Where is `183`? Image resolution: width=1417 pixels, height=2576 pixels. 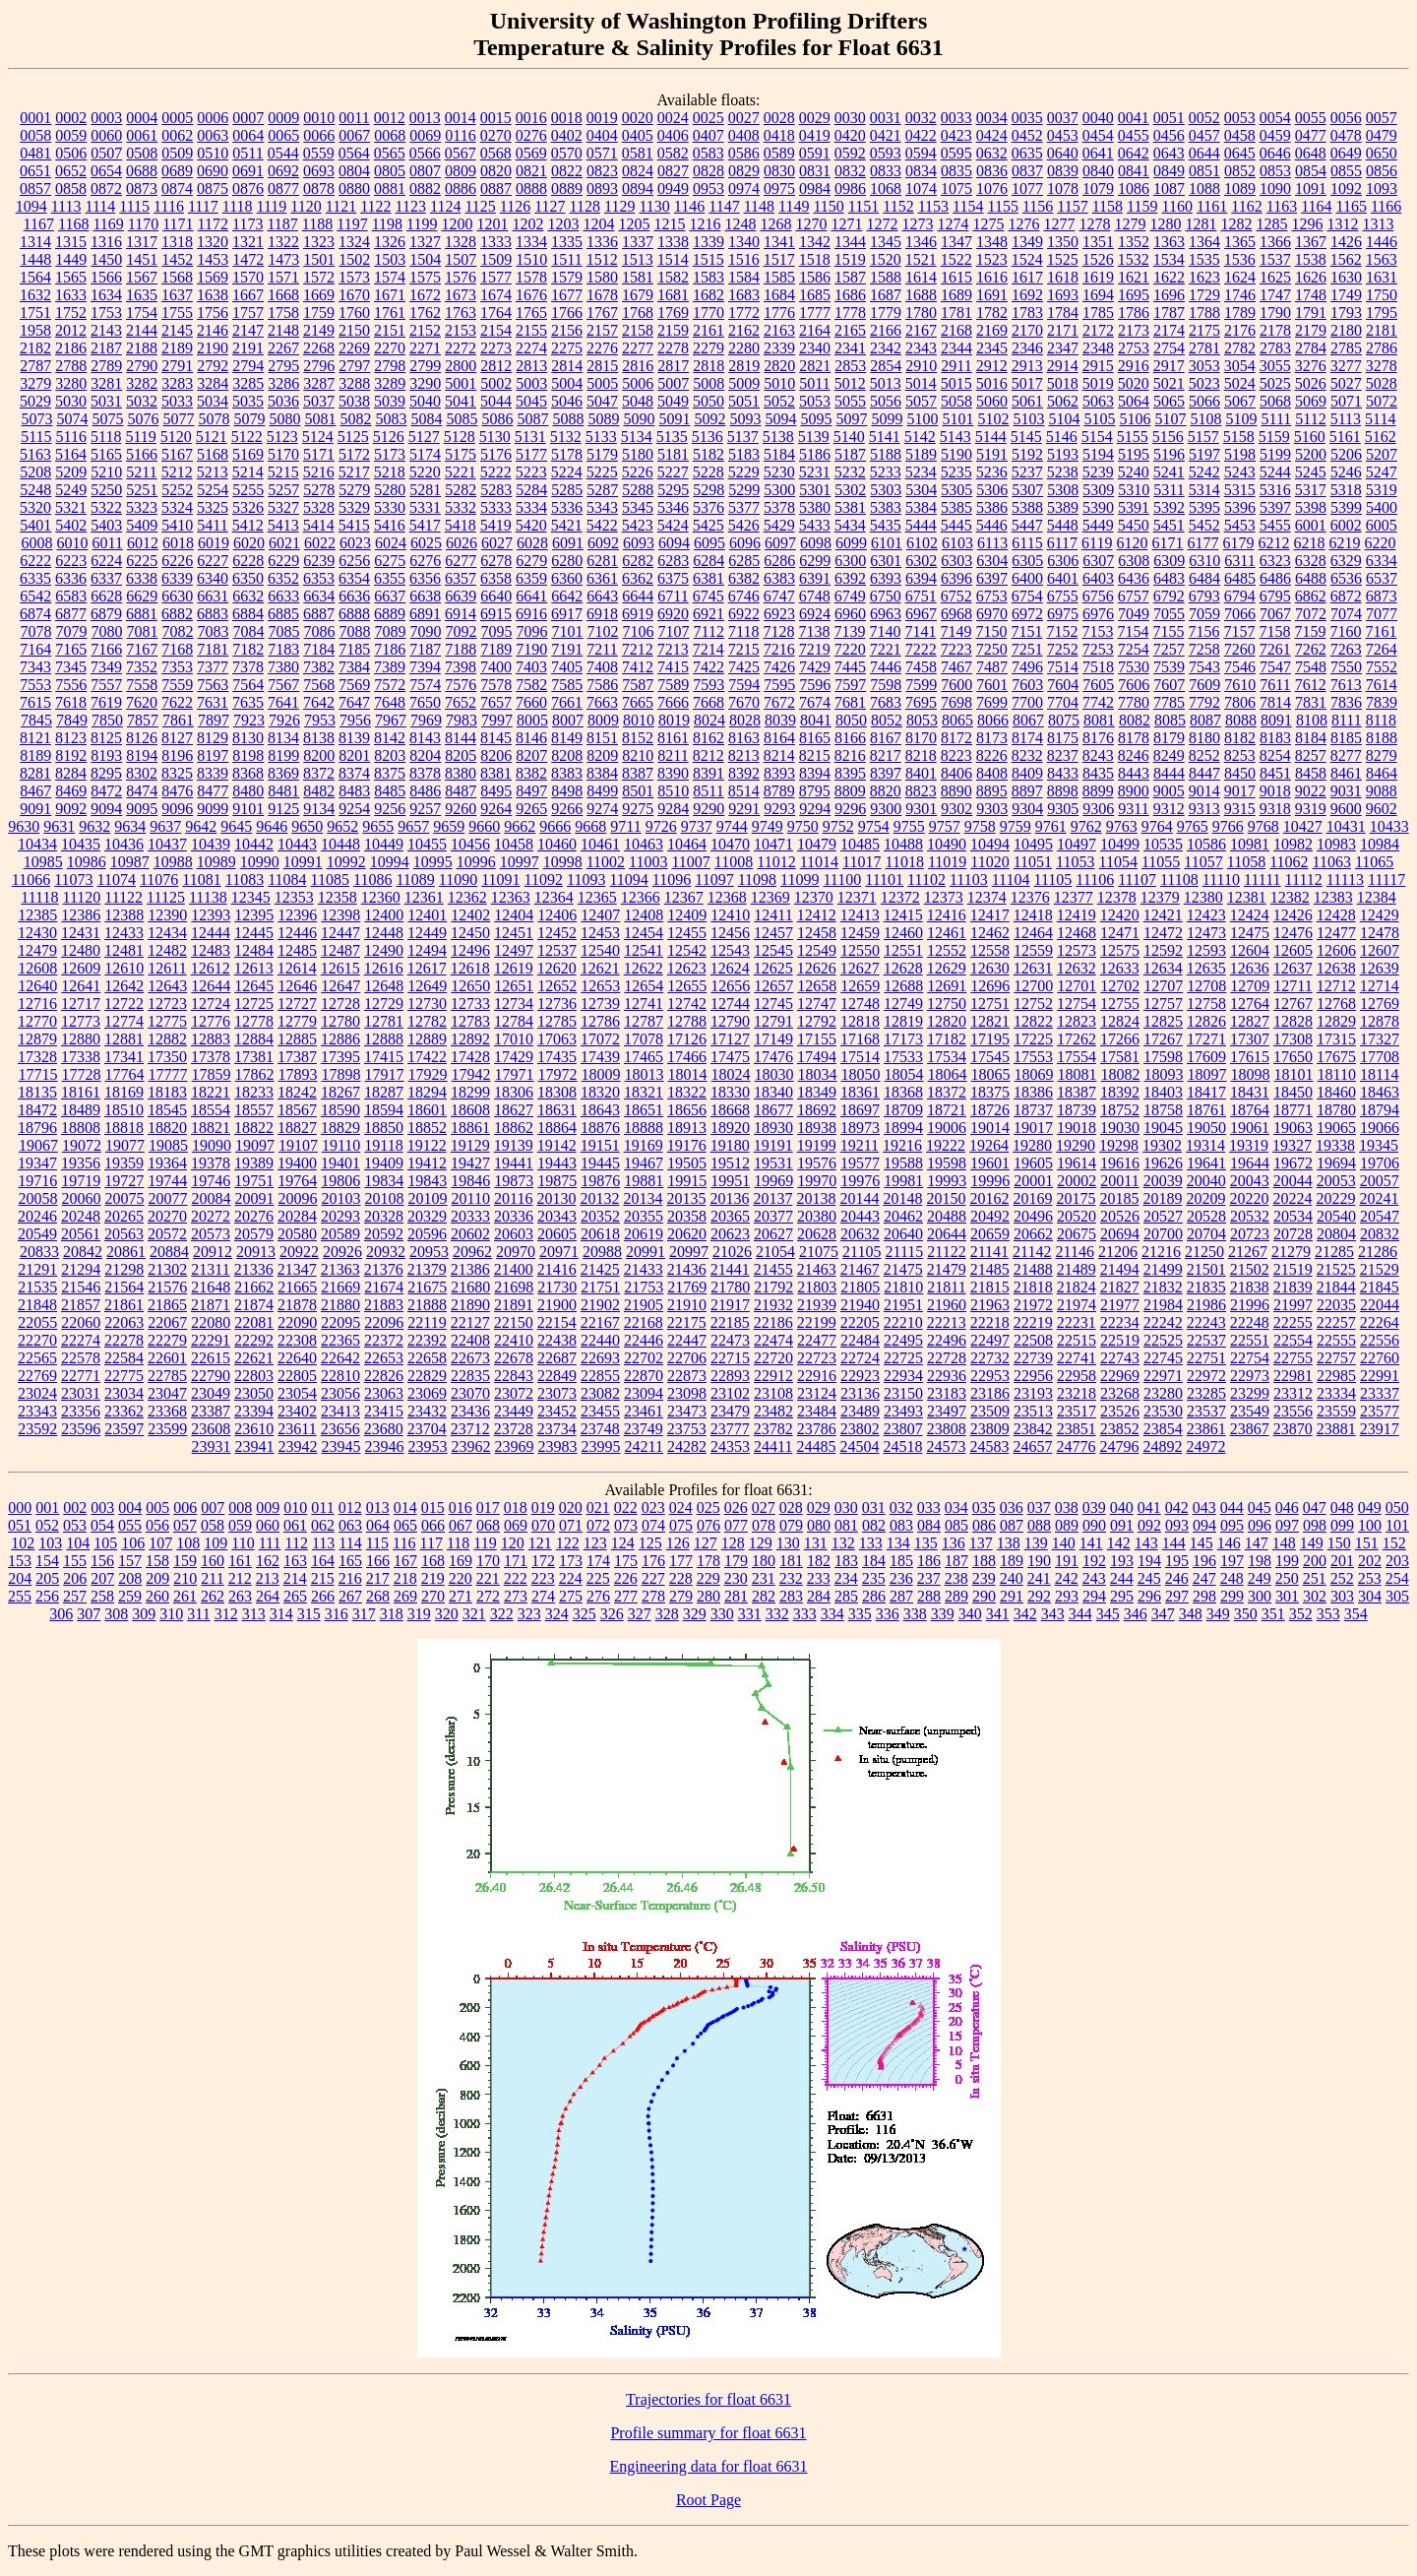
183 is located at coordinates (846, 1560).